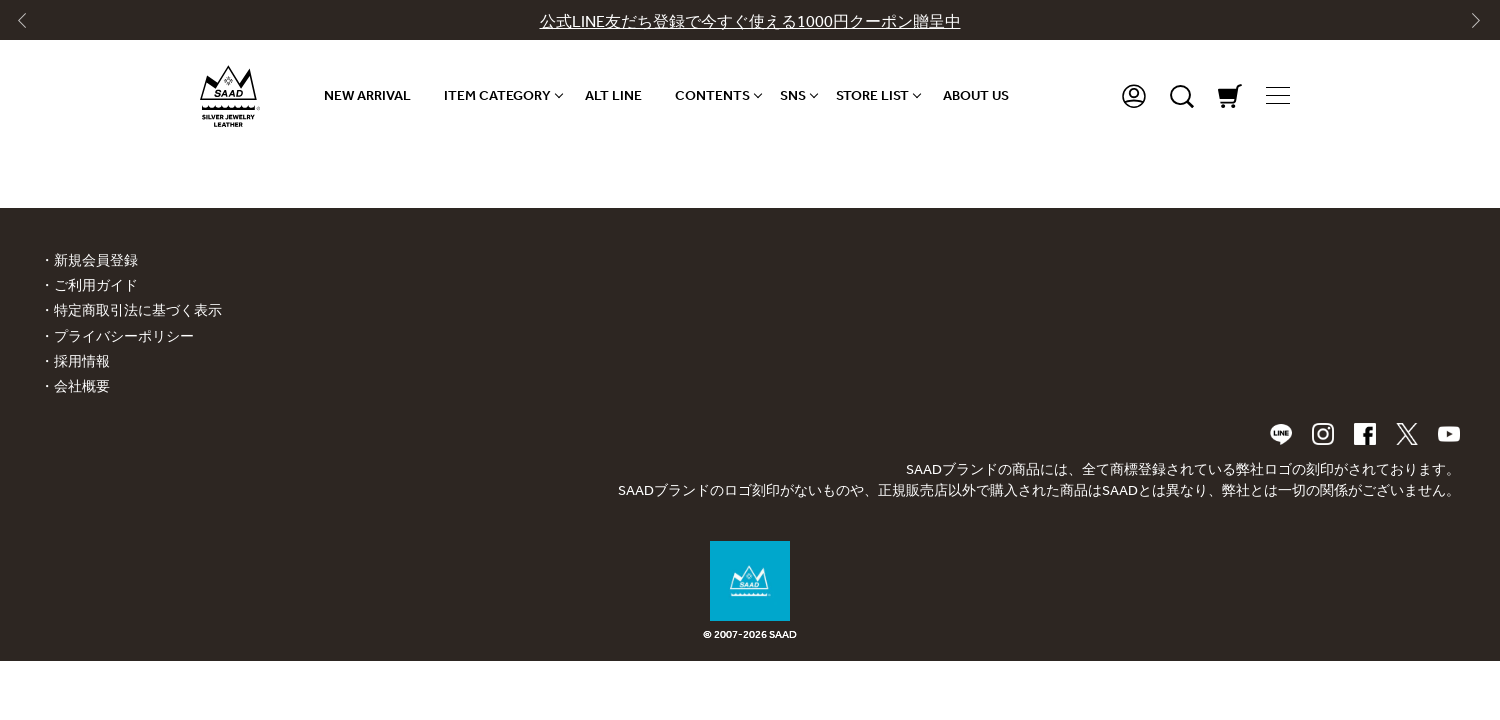  I want to click on 採用情報, so click(82, 361).